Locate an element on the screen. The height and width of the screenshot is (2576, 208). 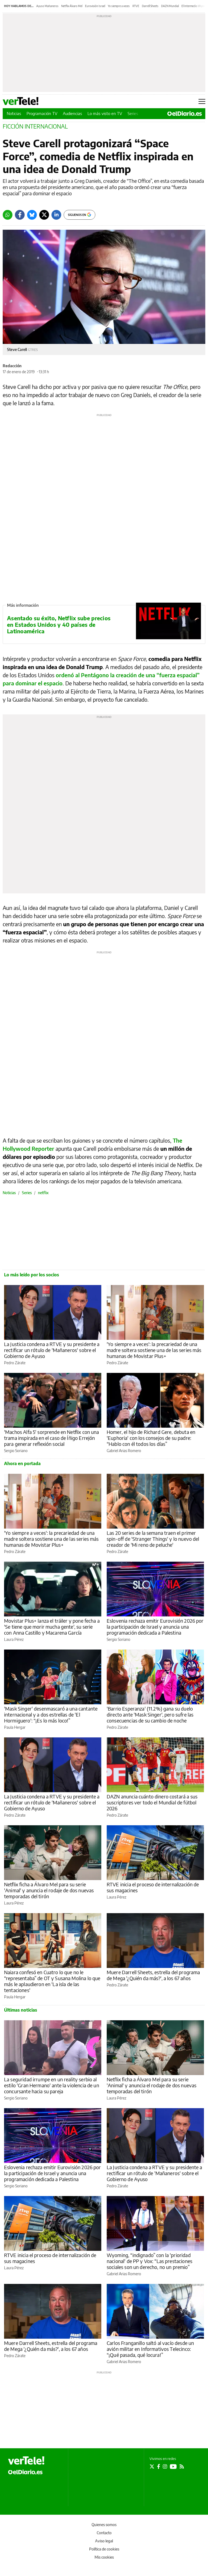
Homer, el hijo de Richard Gere, debuta en 'Euphoria' con los consejos de su padre: “Hablo con él todos los días” is located at coordinates (151, 1438).